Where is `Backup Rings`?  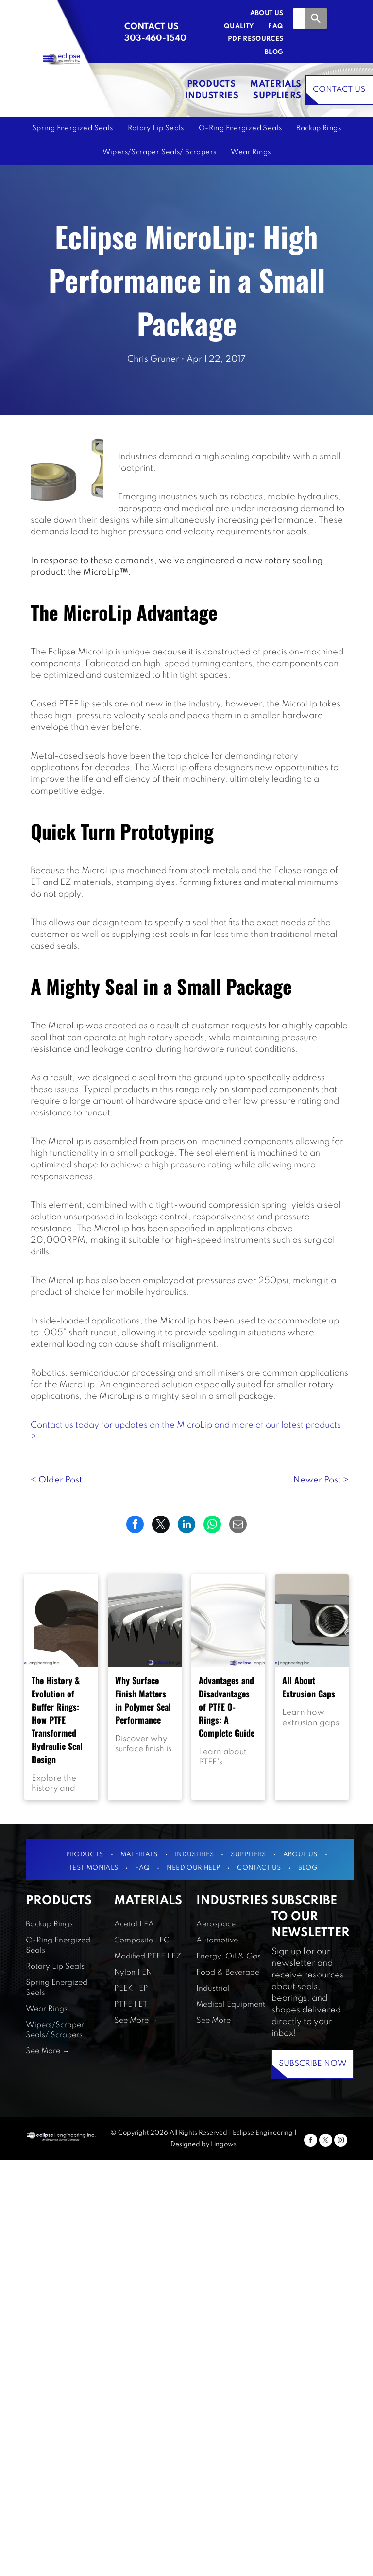
Backup Rings is located at coordinates (49, 1924).